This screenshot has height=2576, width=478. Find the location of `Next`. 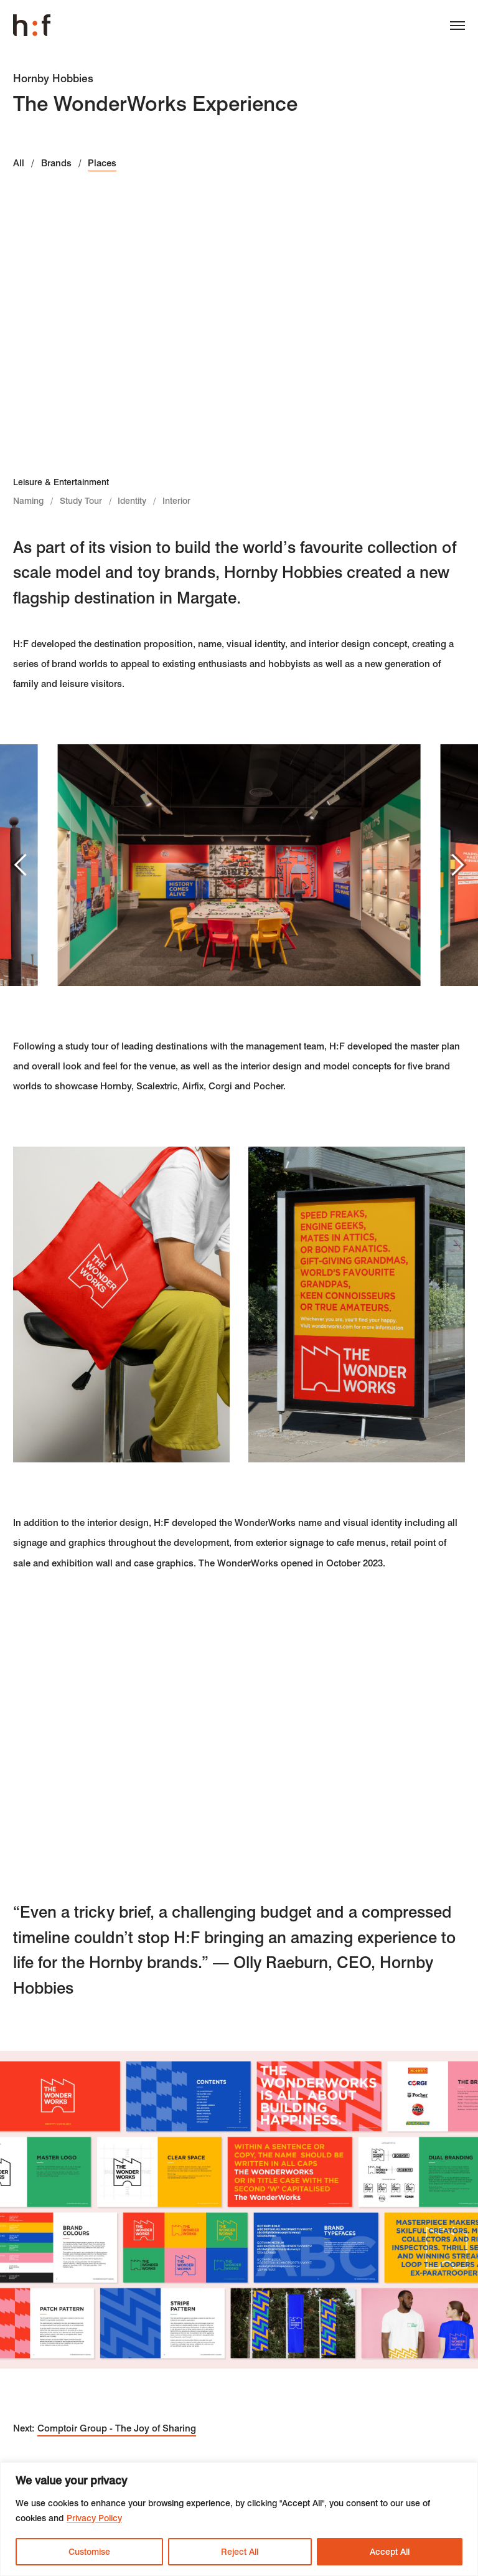

Next is located at coordinates (452, 864).